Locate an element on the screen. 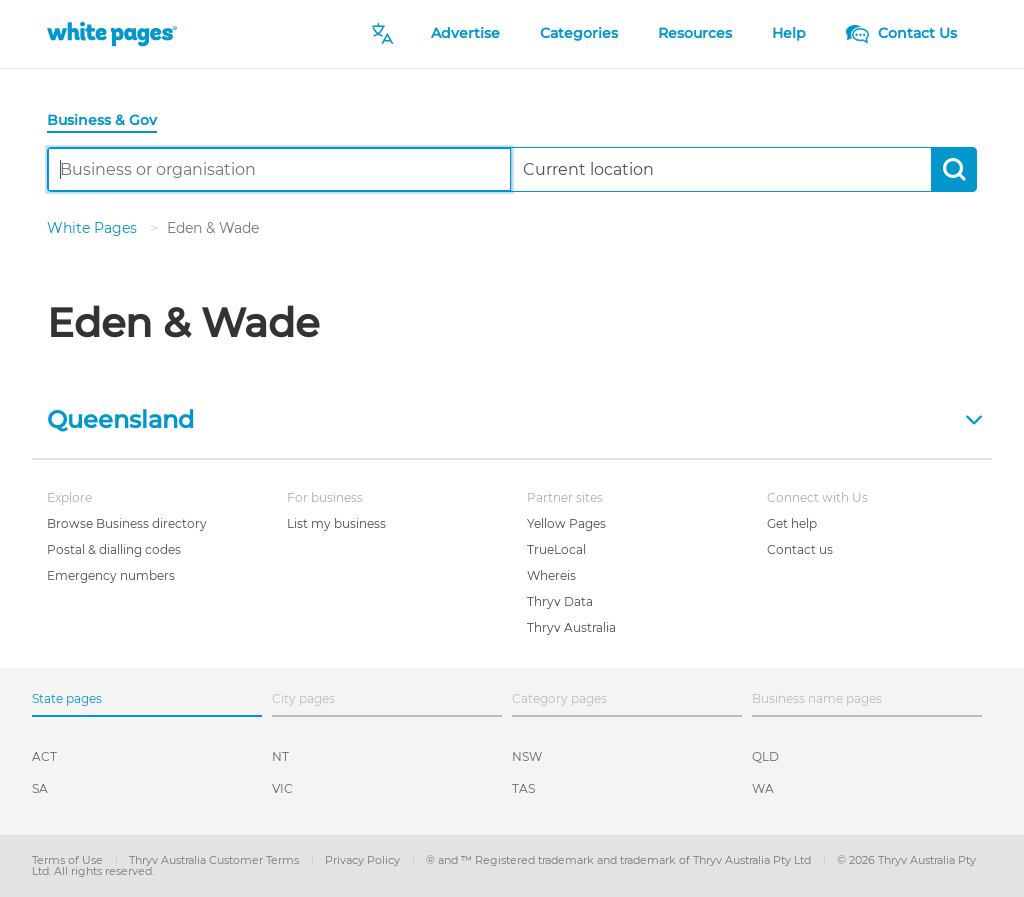 This screenshot has width=1024, height=897. ® and ™ Registered trademark and trademark of Thryv Australia Pty Ltd is located at coordinates (620, 860).